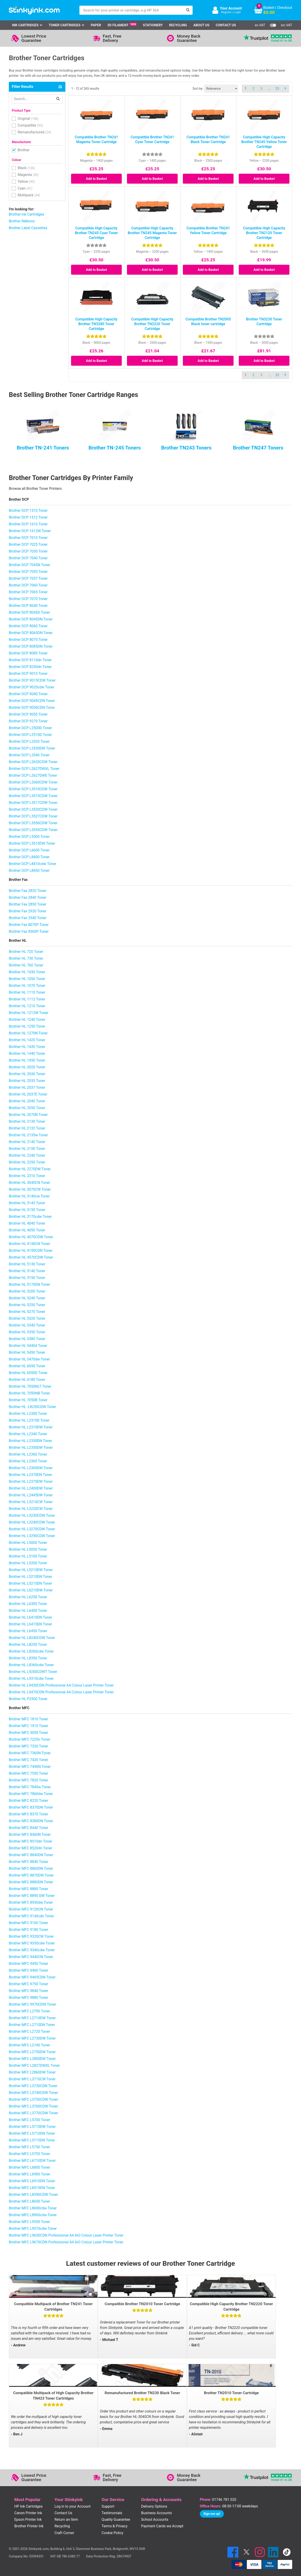 Image resolution: width=301 pixels, height=2576 pixels. I want to click on Brother MFC 8880 Toner, so click(28, 1889).